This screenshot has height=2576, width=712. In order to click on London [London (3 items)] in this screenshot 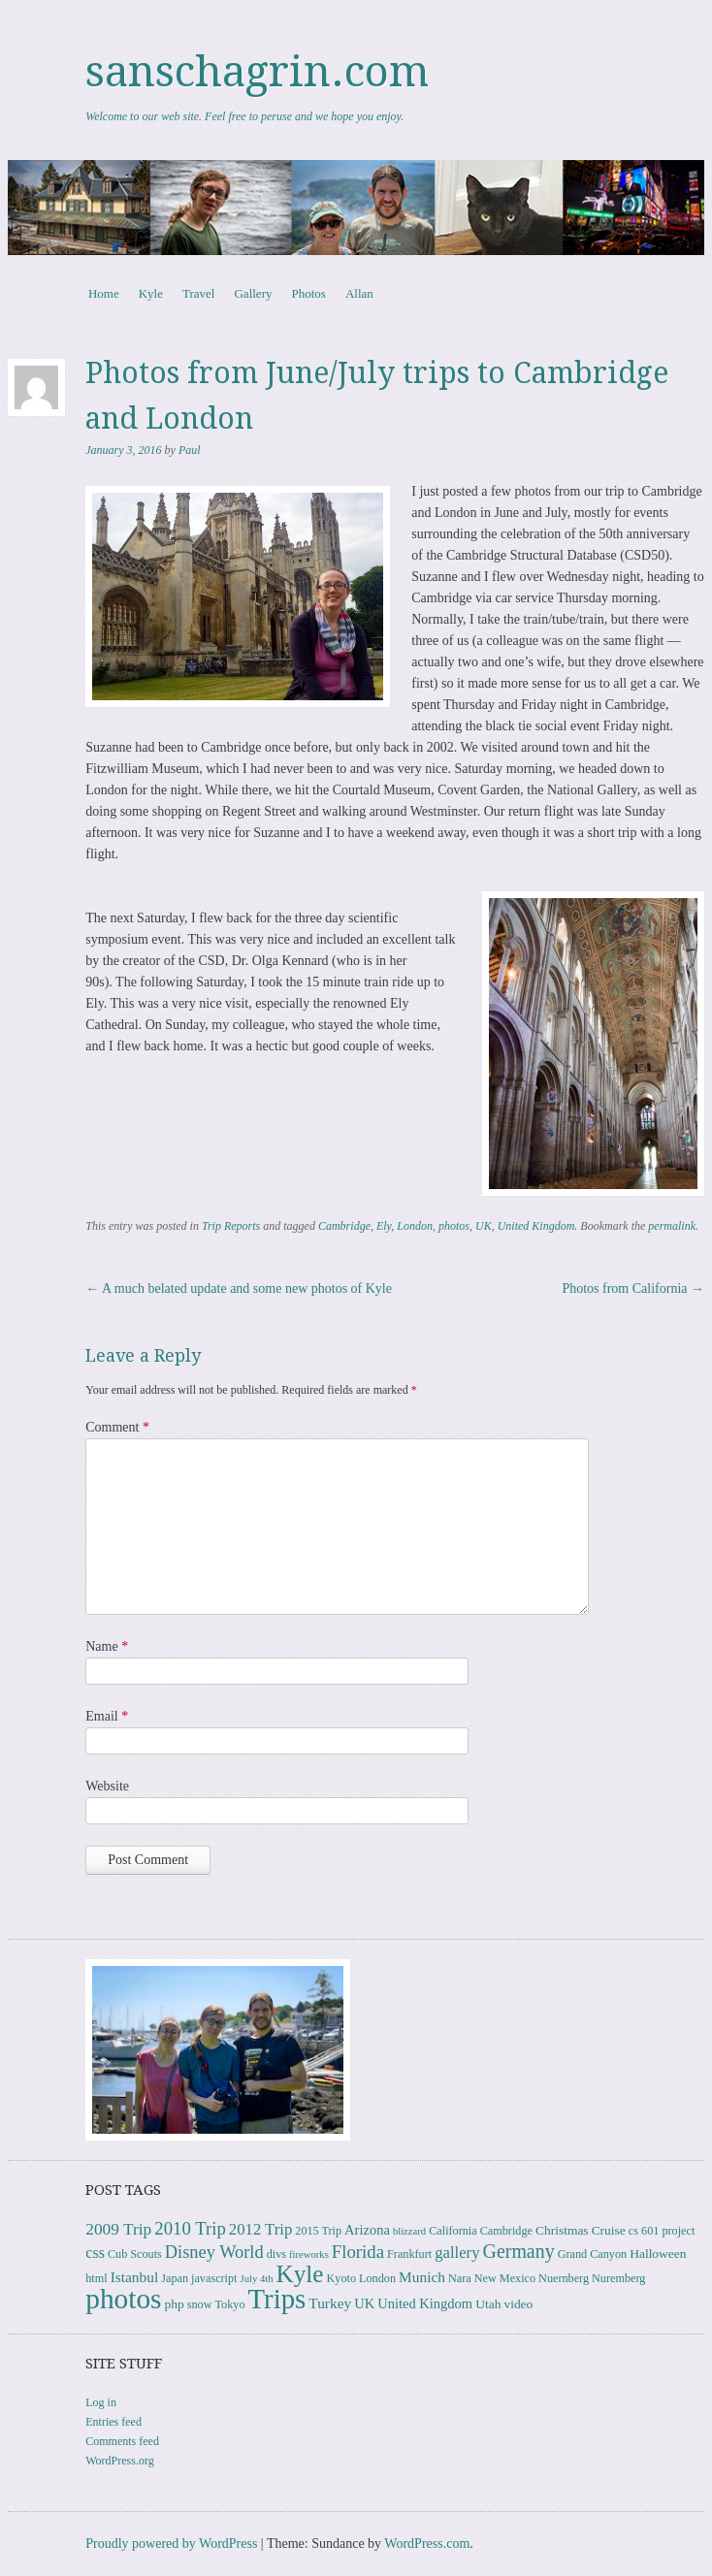, I will do `click(377, 2278)`.